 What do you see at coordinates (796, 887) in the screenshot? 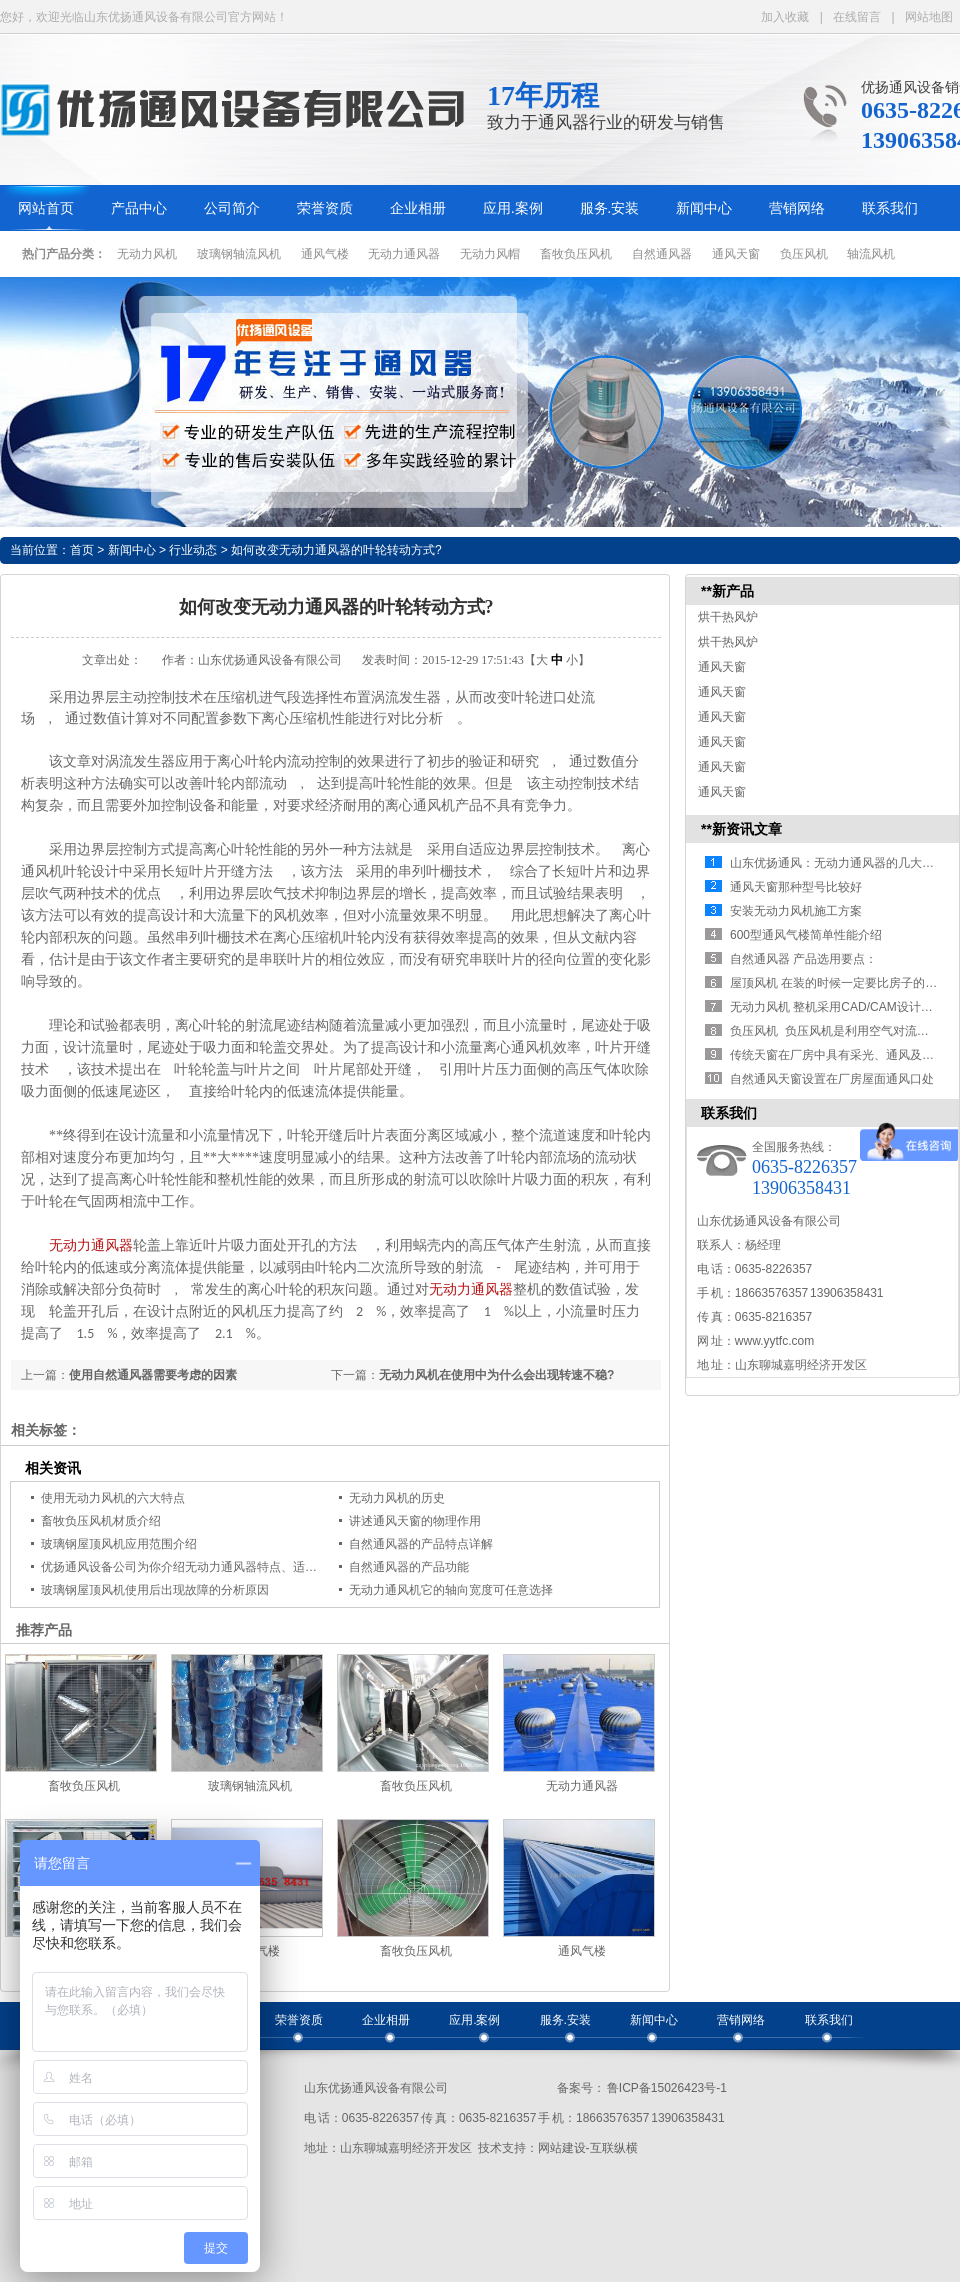
I see `通风天窗那种型号比较好` at bounding box center [796, 887].